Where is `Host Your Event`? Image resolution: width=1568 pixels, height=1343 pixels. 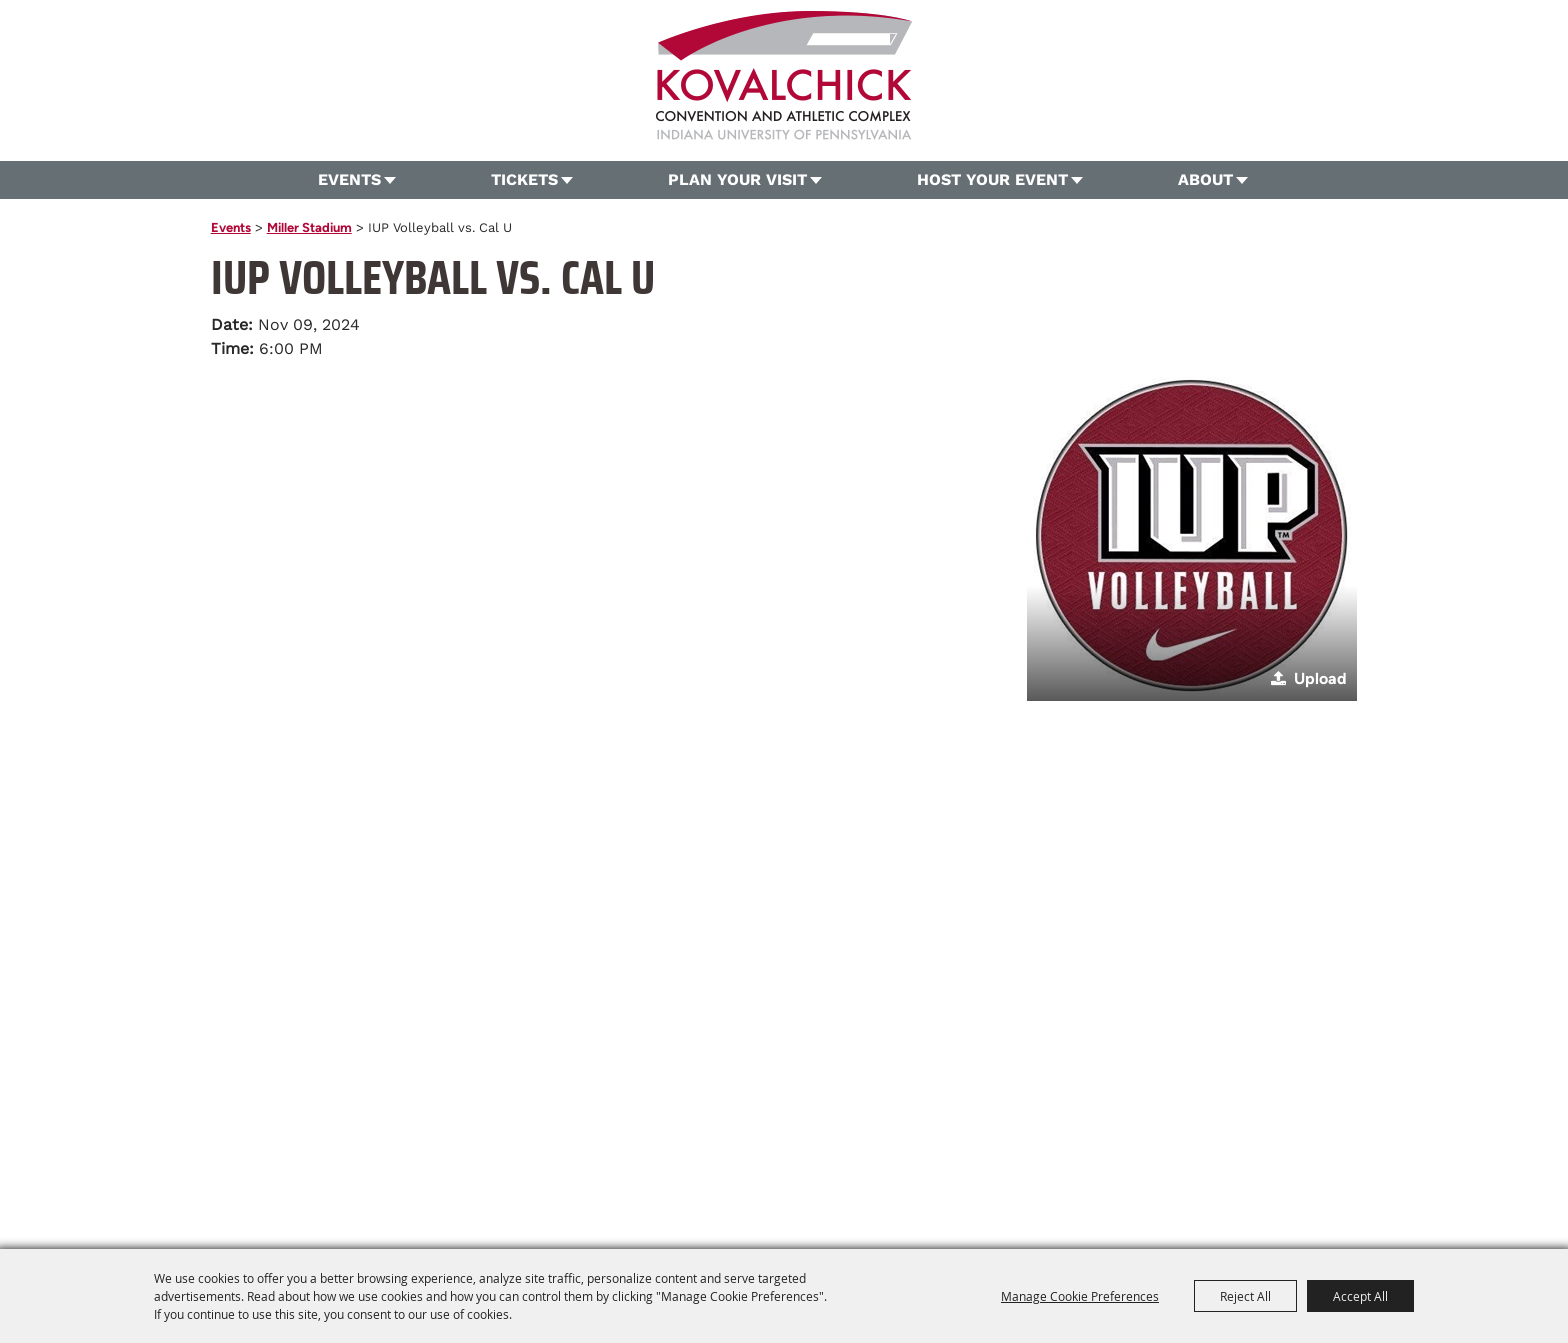
Host Your Event is located at coordinates (992, 179).